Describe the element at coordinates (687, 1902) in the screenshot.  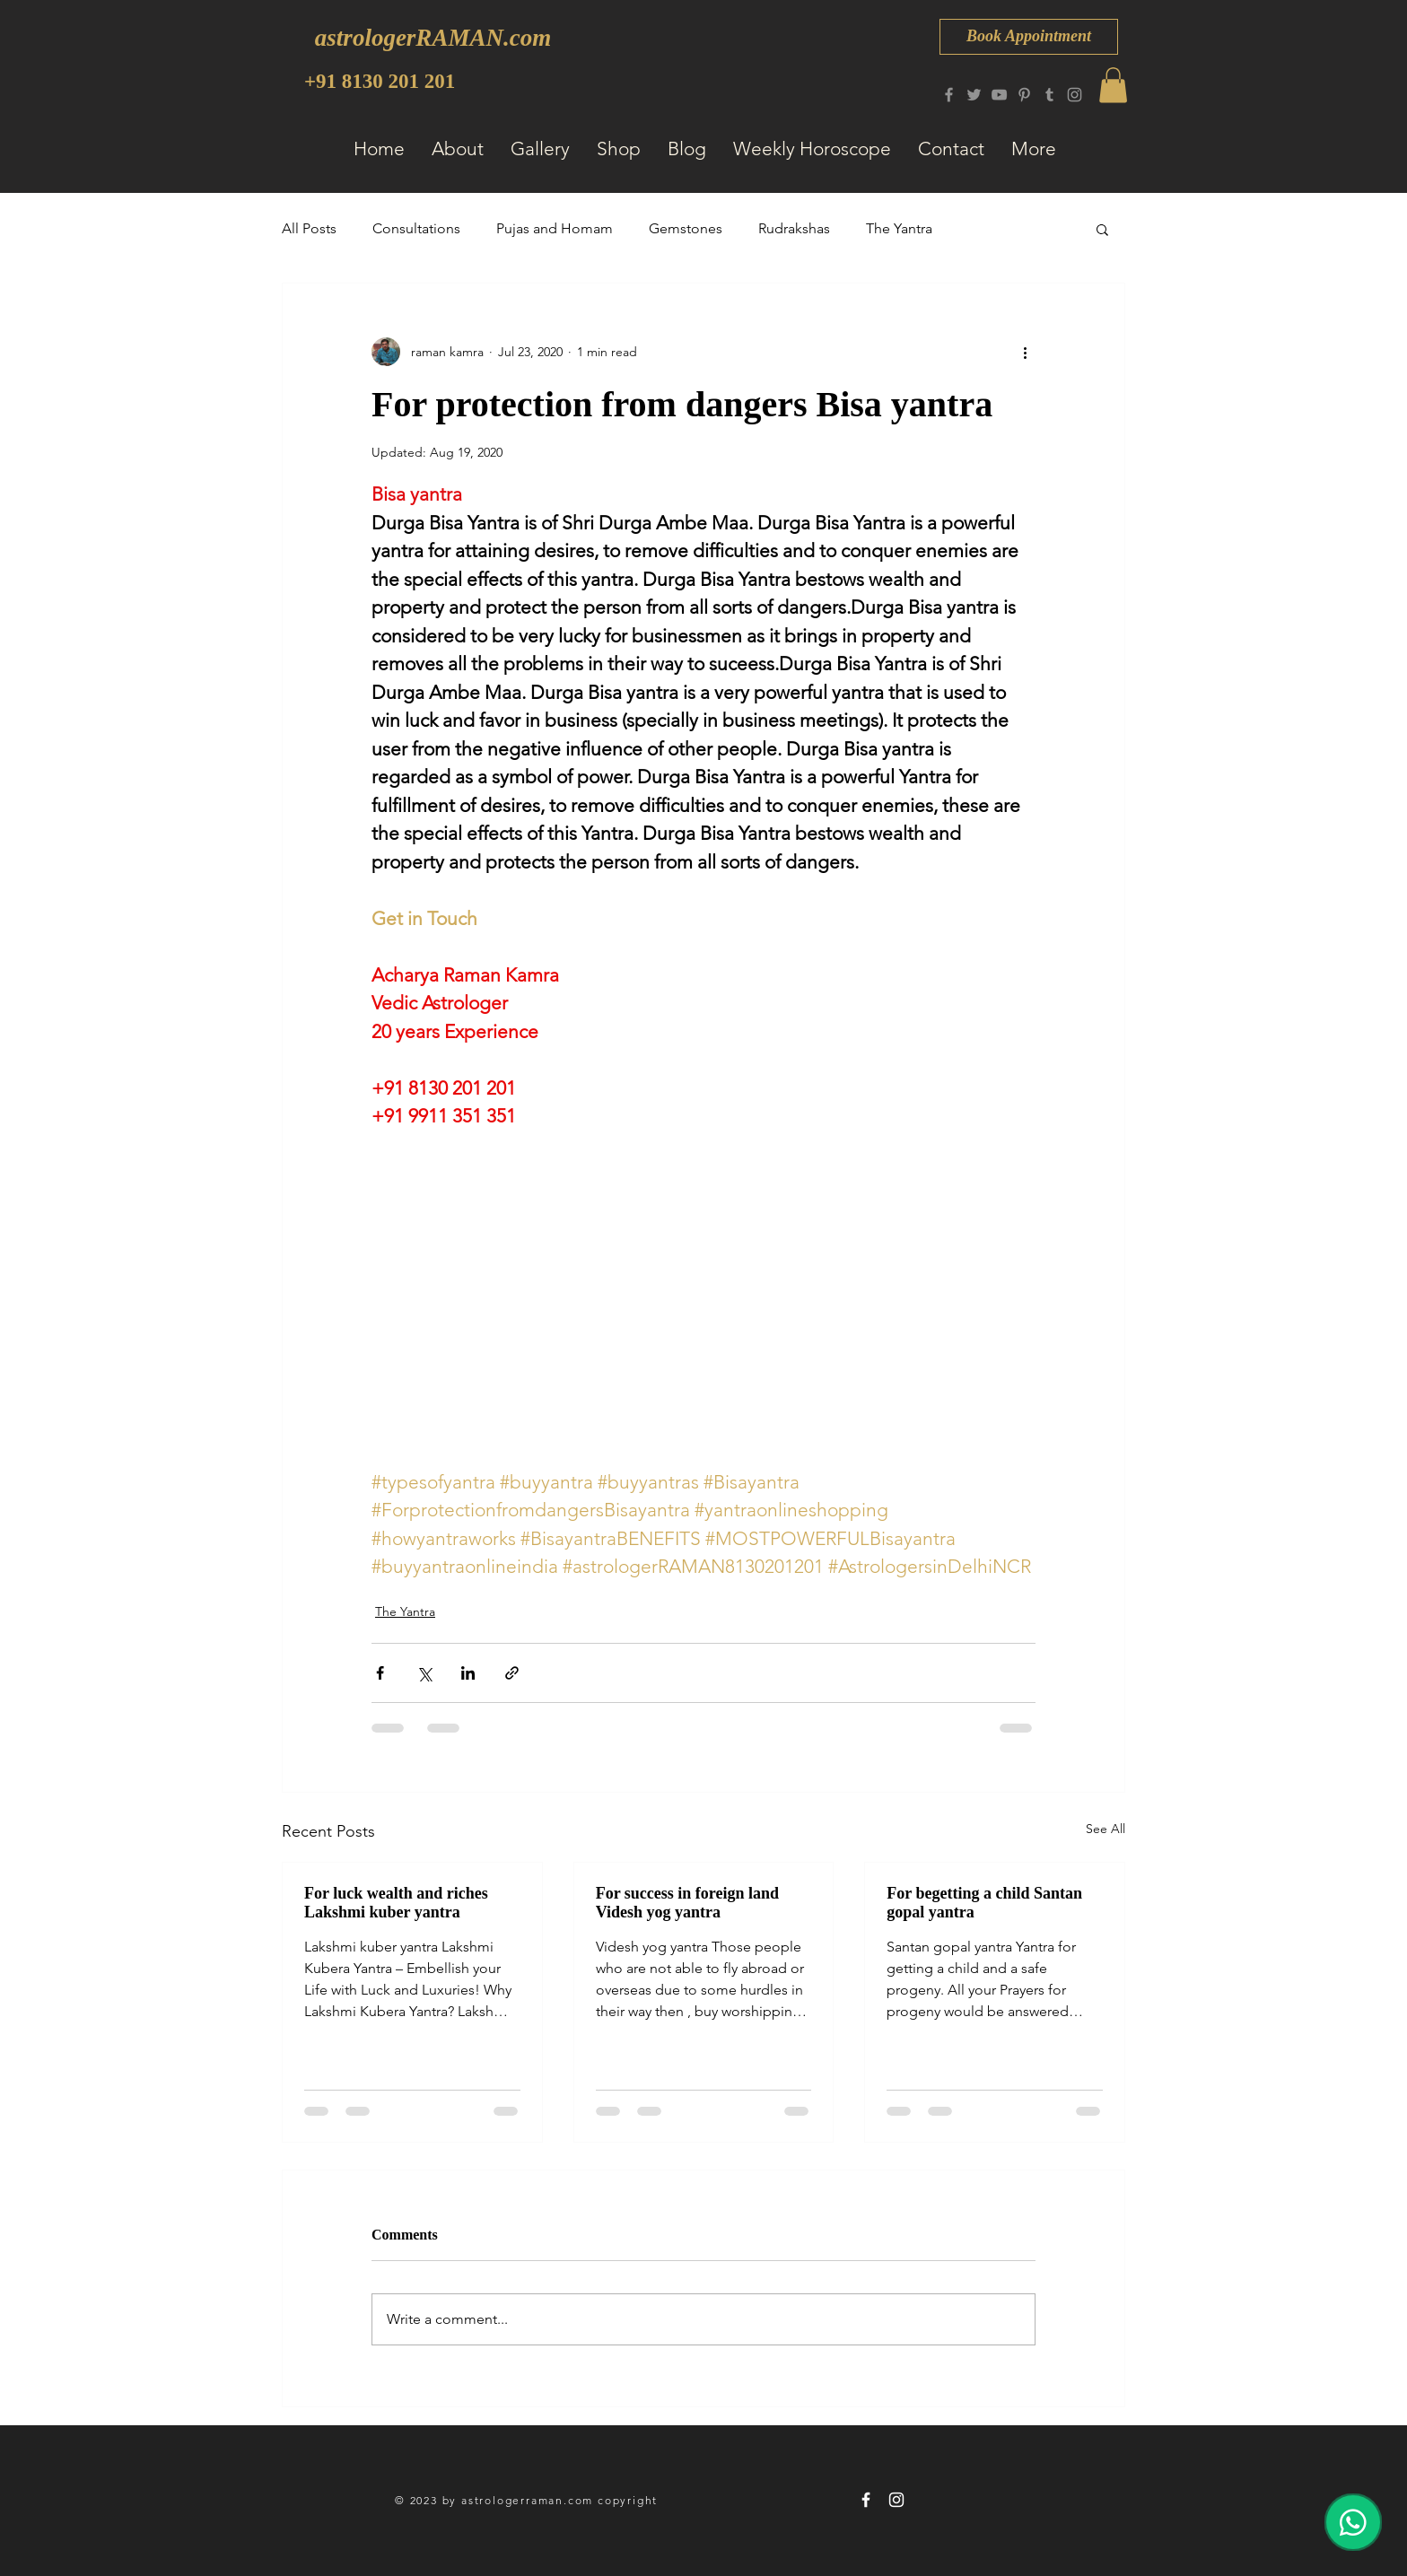
I see `For success in foreign land Videsh yog yantra` at that location.